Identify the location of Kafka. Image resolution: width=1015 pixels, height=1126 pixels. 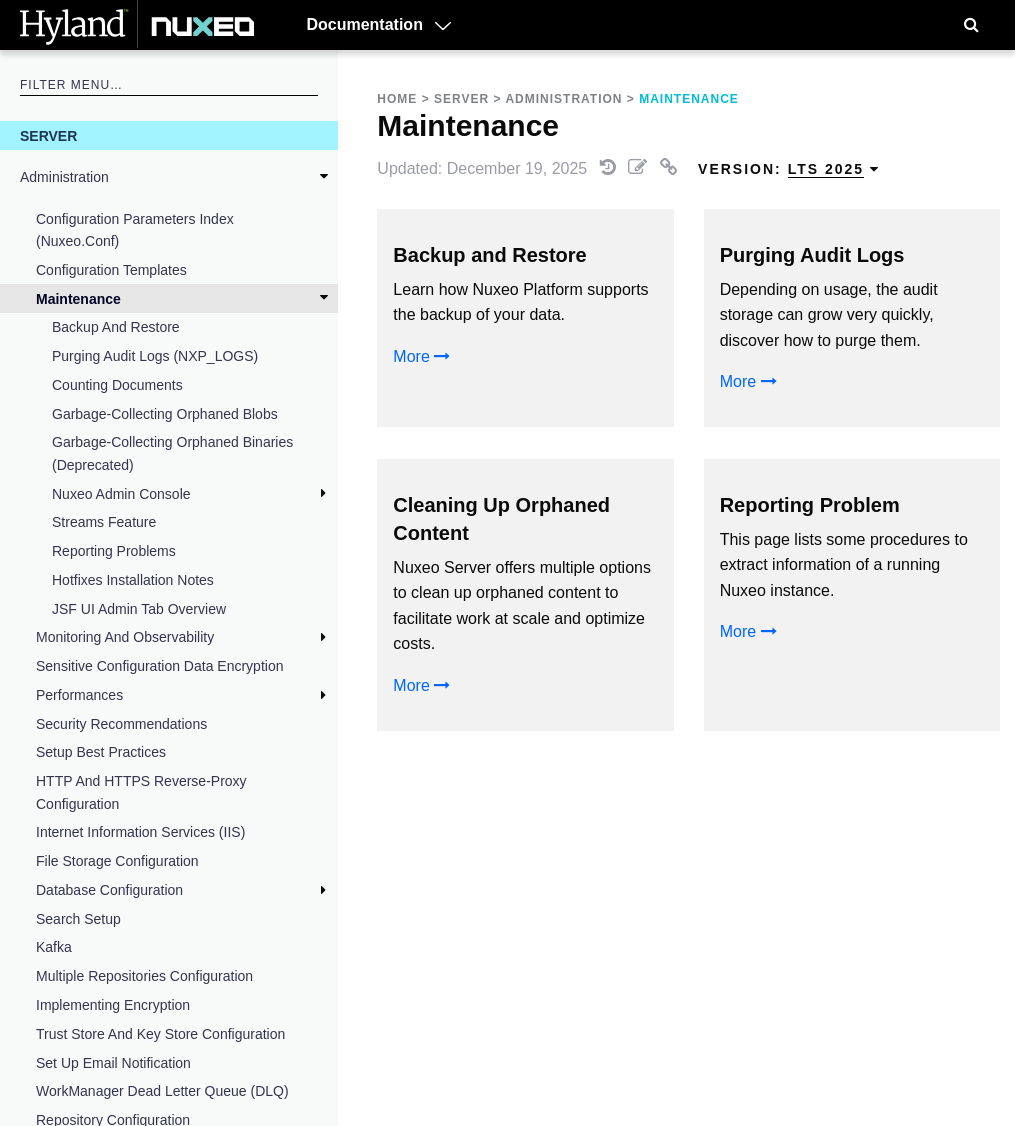
(54, 947).